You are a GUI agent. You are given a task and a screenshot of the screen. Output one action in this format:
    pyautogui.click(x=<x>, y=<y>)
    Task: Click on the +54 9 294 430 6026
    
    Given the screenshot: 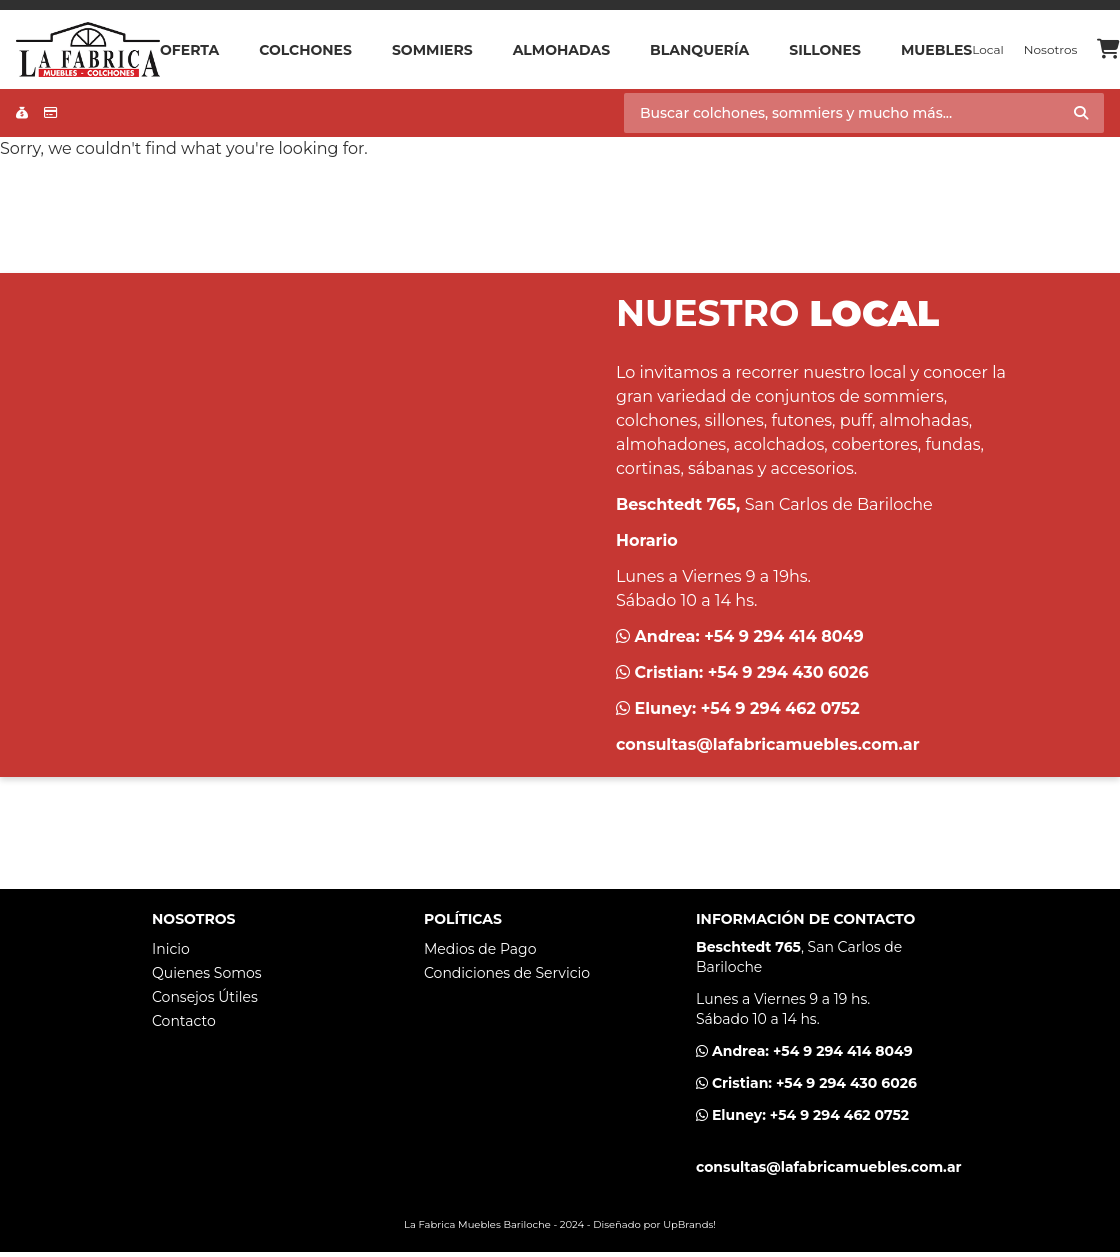 What is the action you would take?
    pyautogui.click(x=788, y=672)
    